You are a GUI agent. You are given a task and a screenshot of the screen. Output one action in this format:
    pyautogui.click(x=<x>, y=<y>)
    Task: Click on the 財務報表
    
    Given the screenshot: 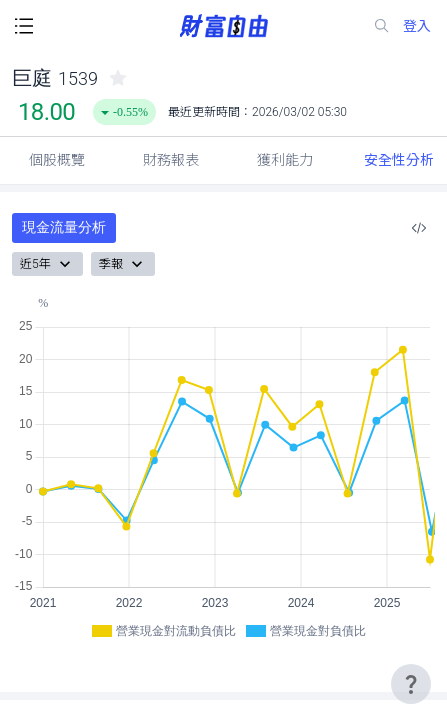 What is the action you would take?
    pyautogui.click(x=171, y=160)
    